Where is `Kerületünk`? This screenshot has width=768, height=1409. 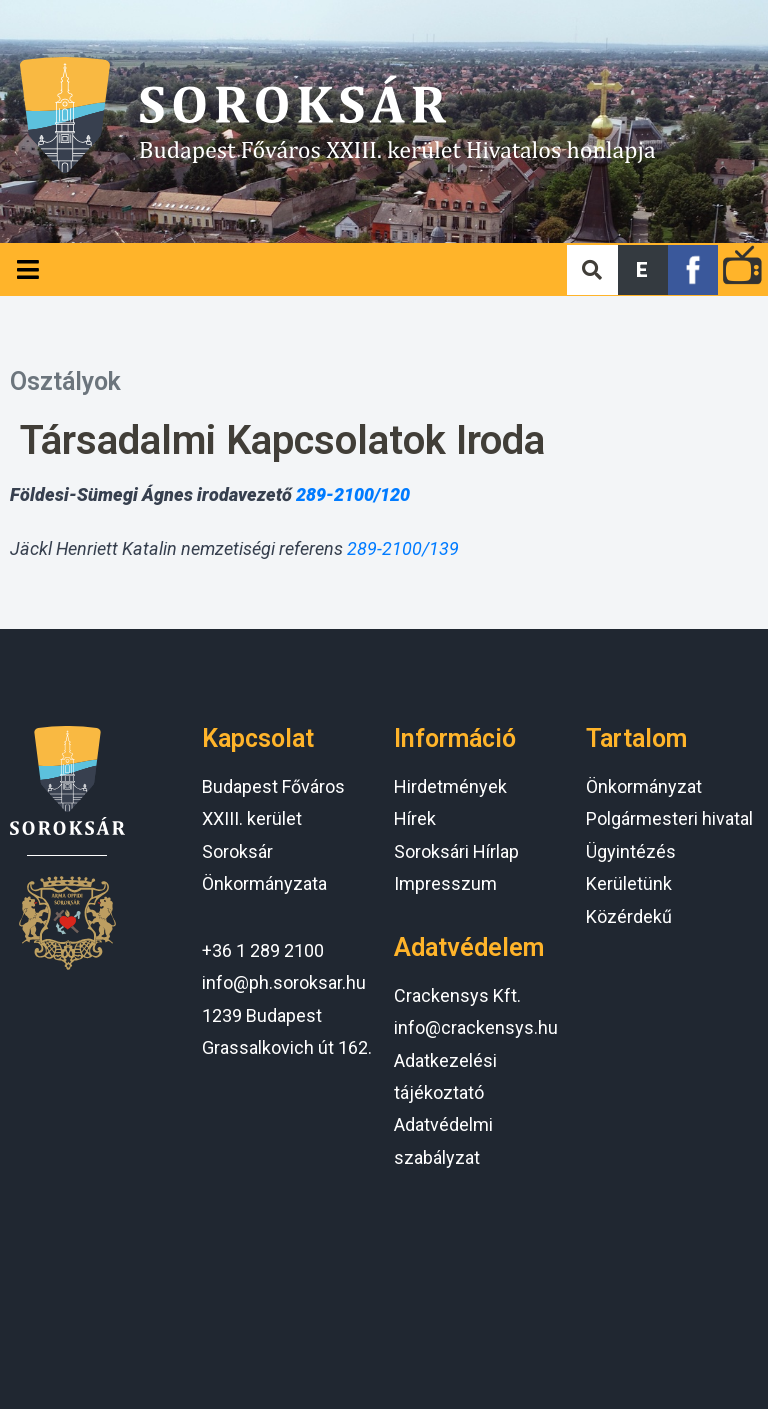
Kerületünk is located at coordinates (629, 883).